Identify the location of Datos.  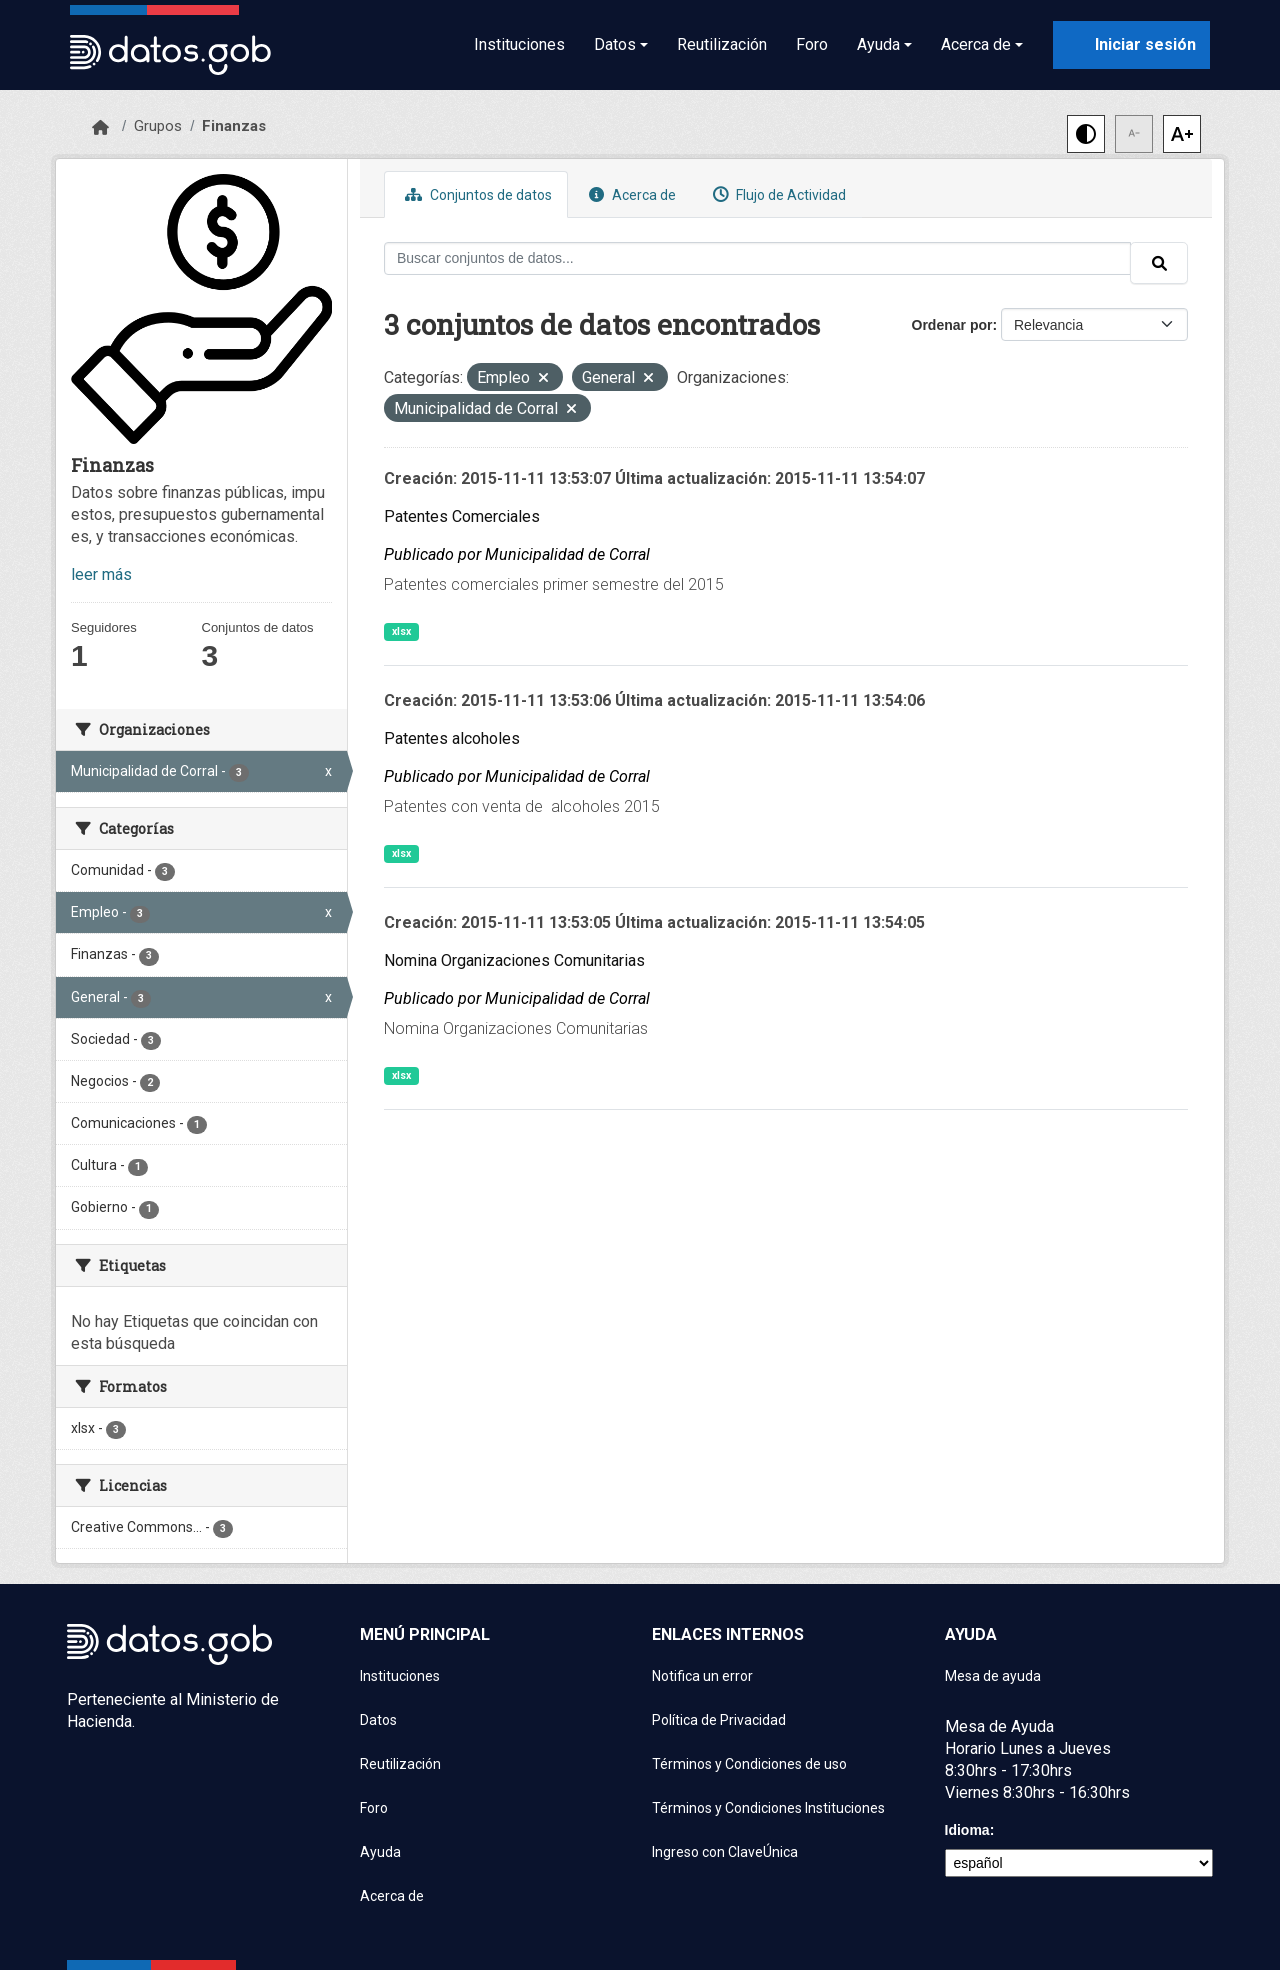
(378, 1720).